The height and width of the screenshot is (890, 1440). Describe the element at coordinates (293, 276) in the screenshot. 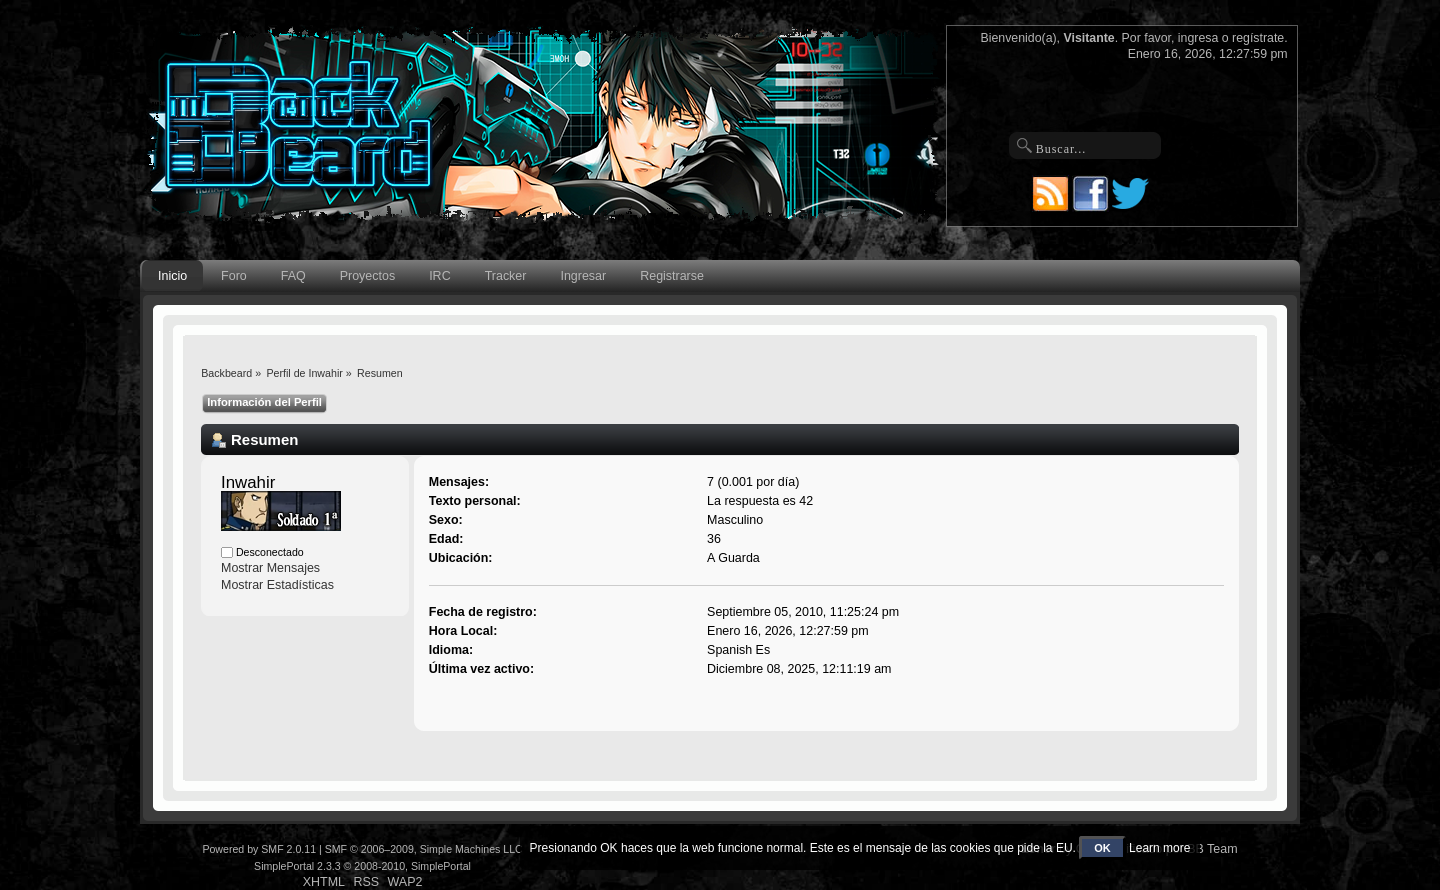

I see `FAQ` at that location.